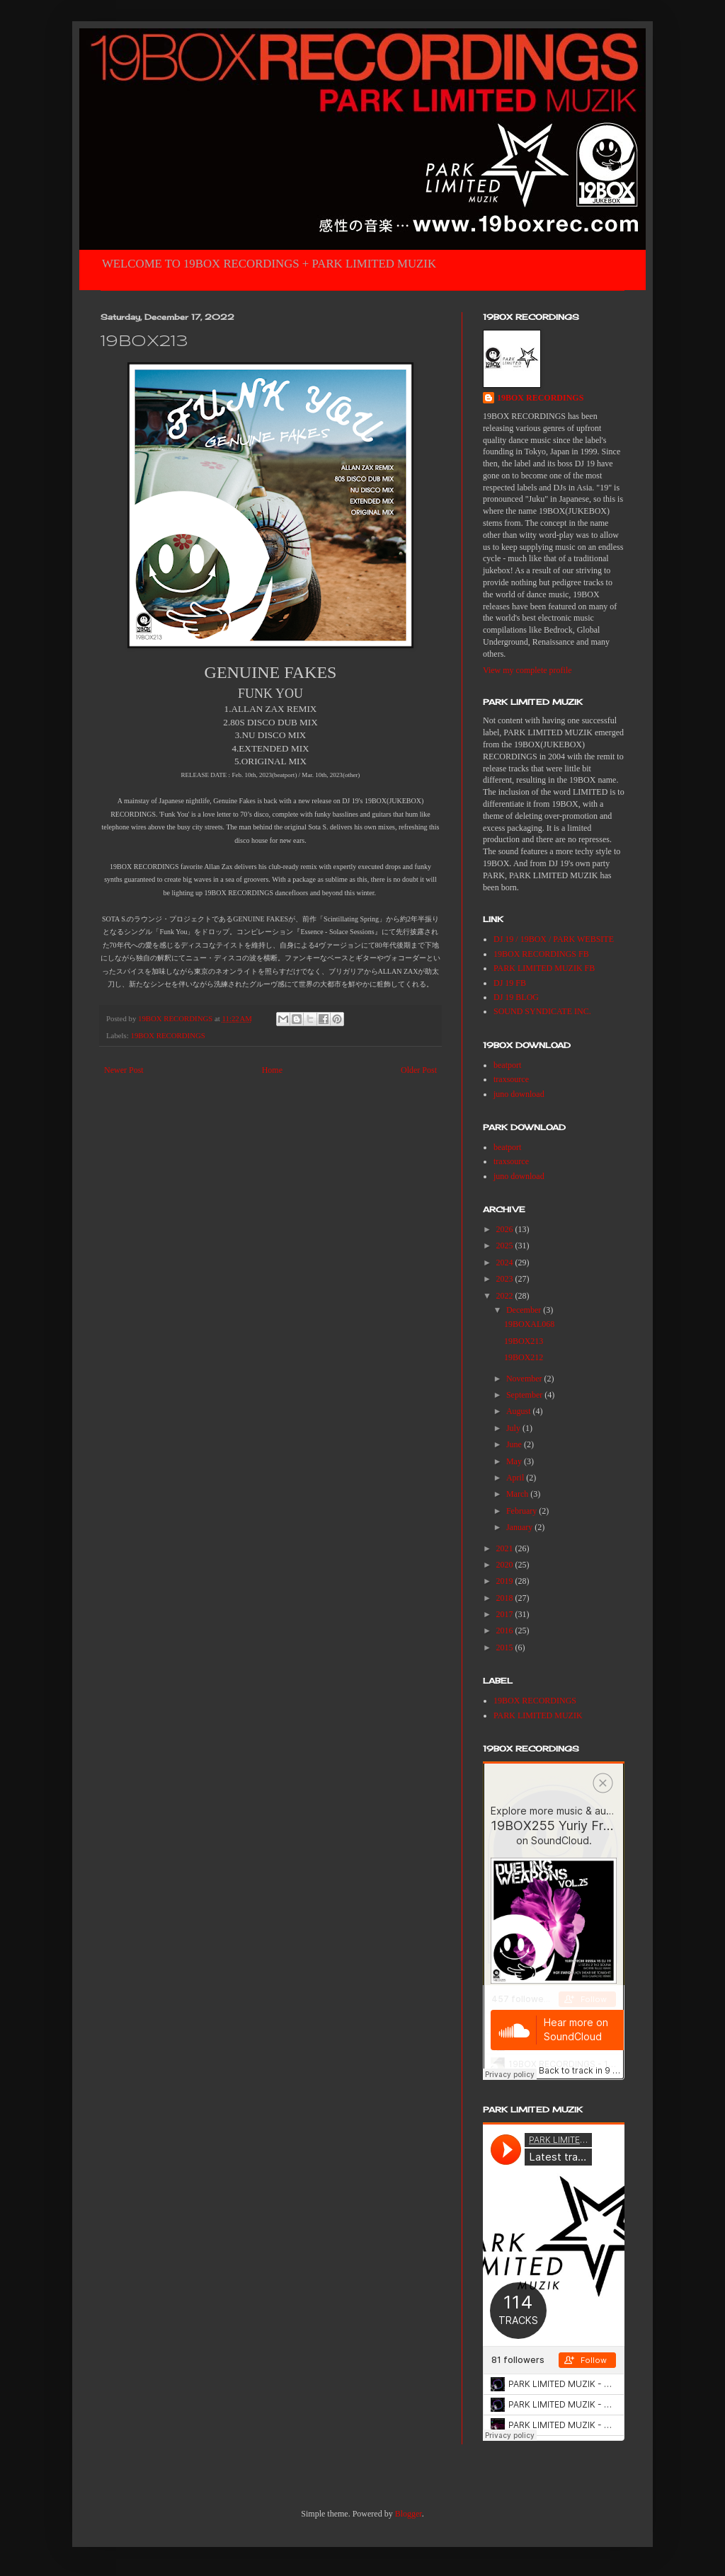 The image size is (725, 2576). I want to click on traxsource, so click(511, 1079).